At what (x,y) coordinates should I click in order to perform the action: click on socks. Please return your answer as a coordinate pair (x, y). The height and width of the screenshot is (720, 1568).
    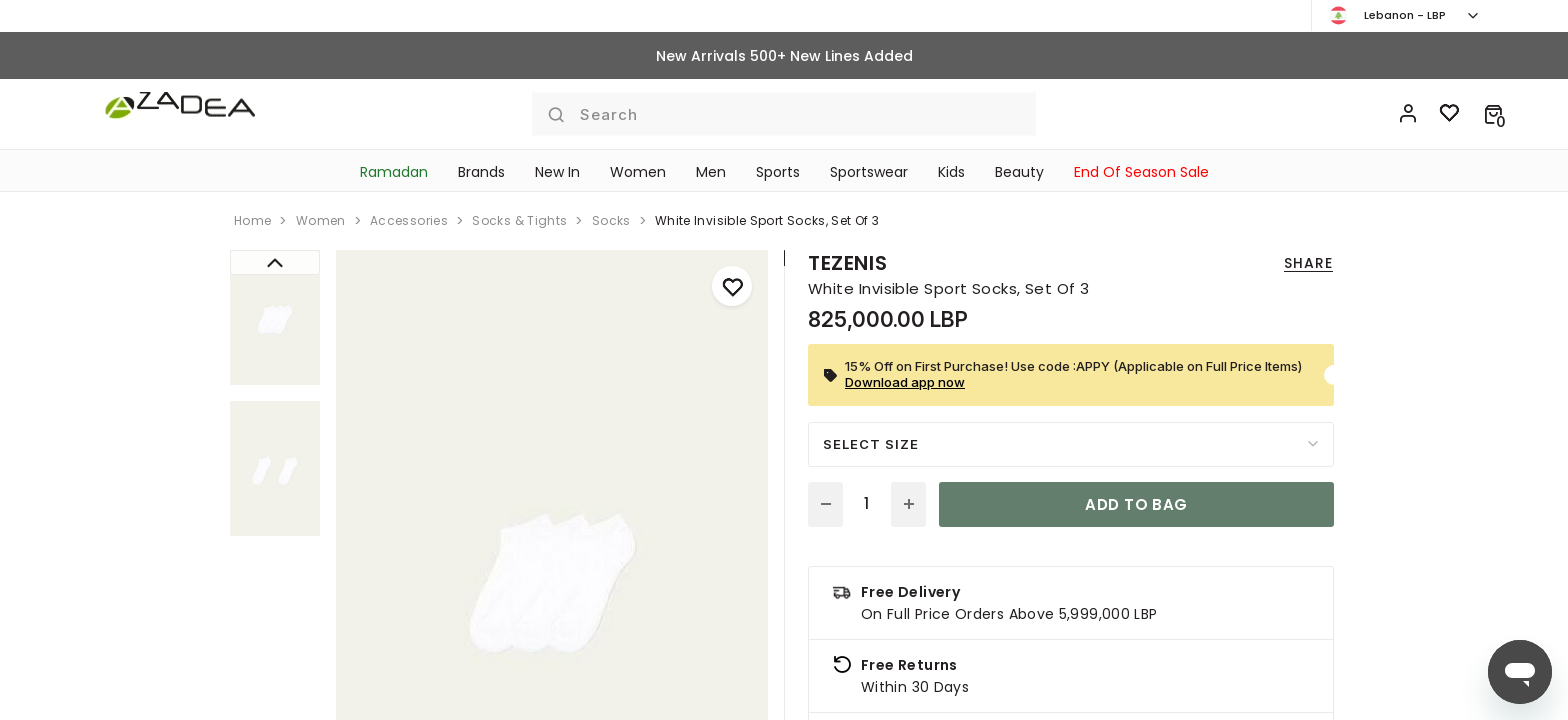
    Looking at the image, I should click on (611, 220).